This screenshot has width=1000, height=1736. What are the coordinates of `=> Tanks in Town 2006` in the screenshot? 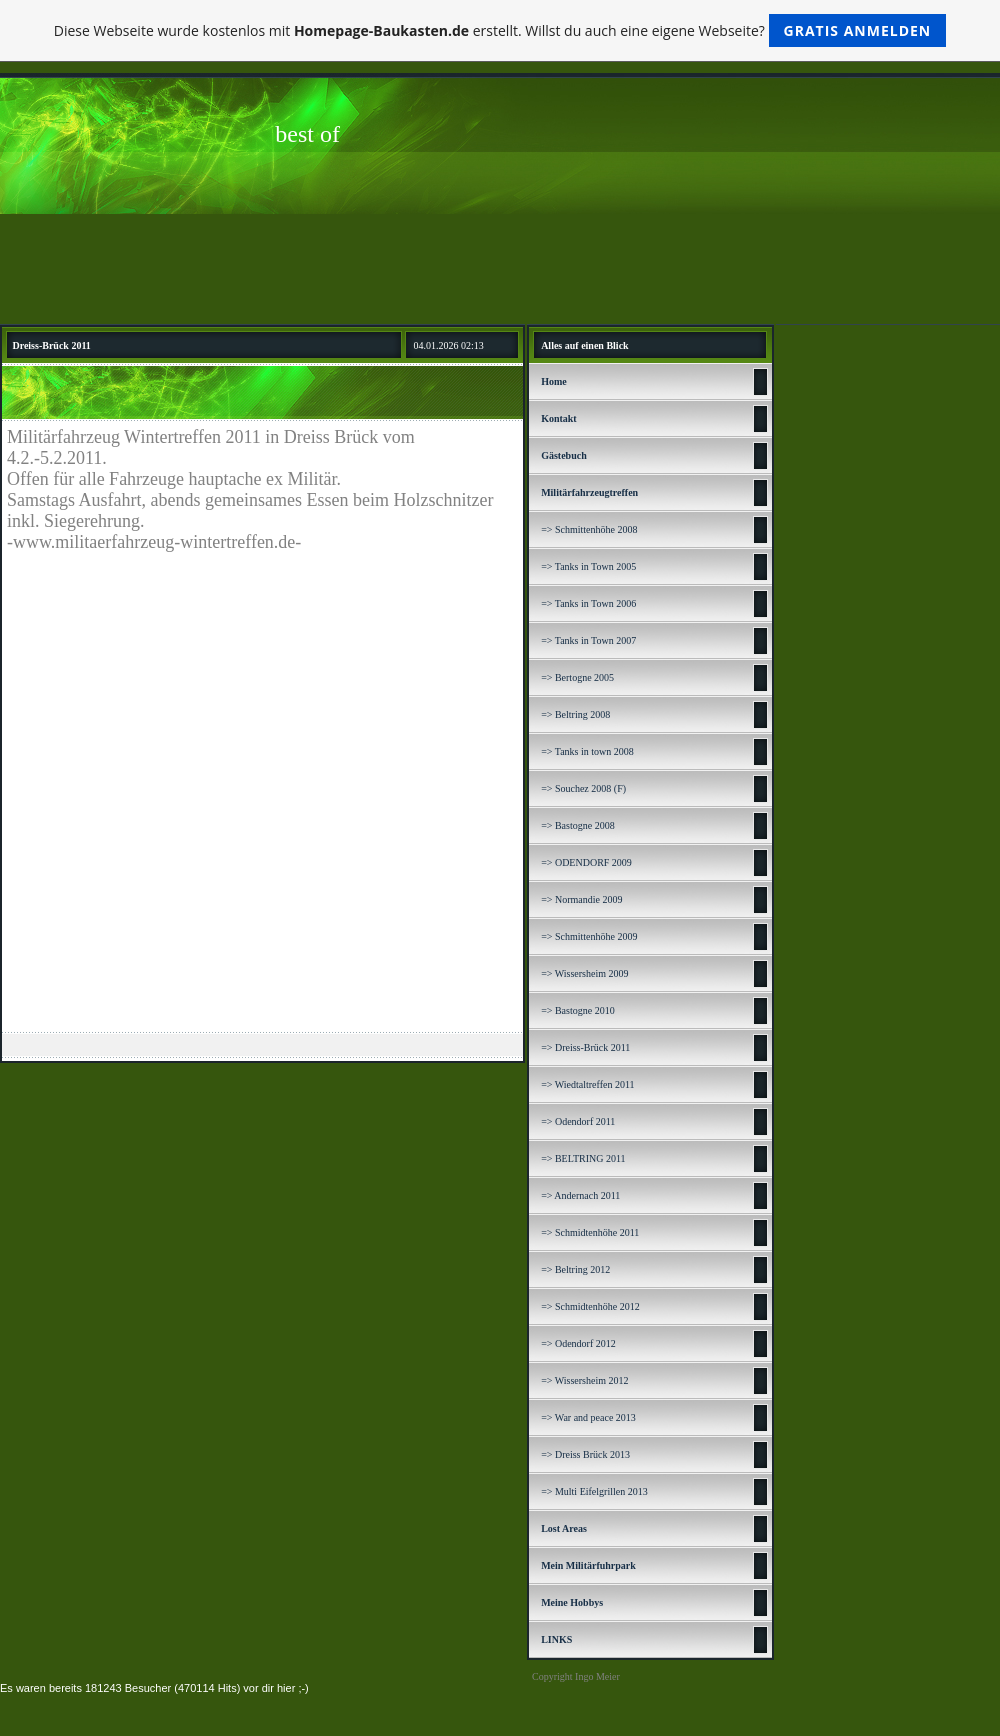 It's located at (588, 603).